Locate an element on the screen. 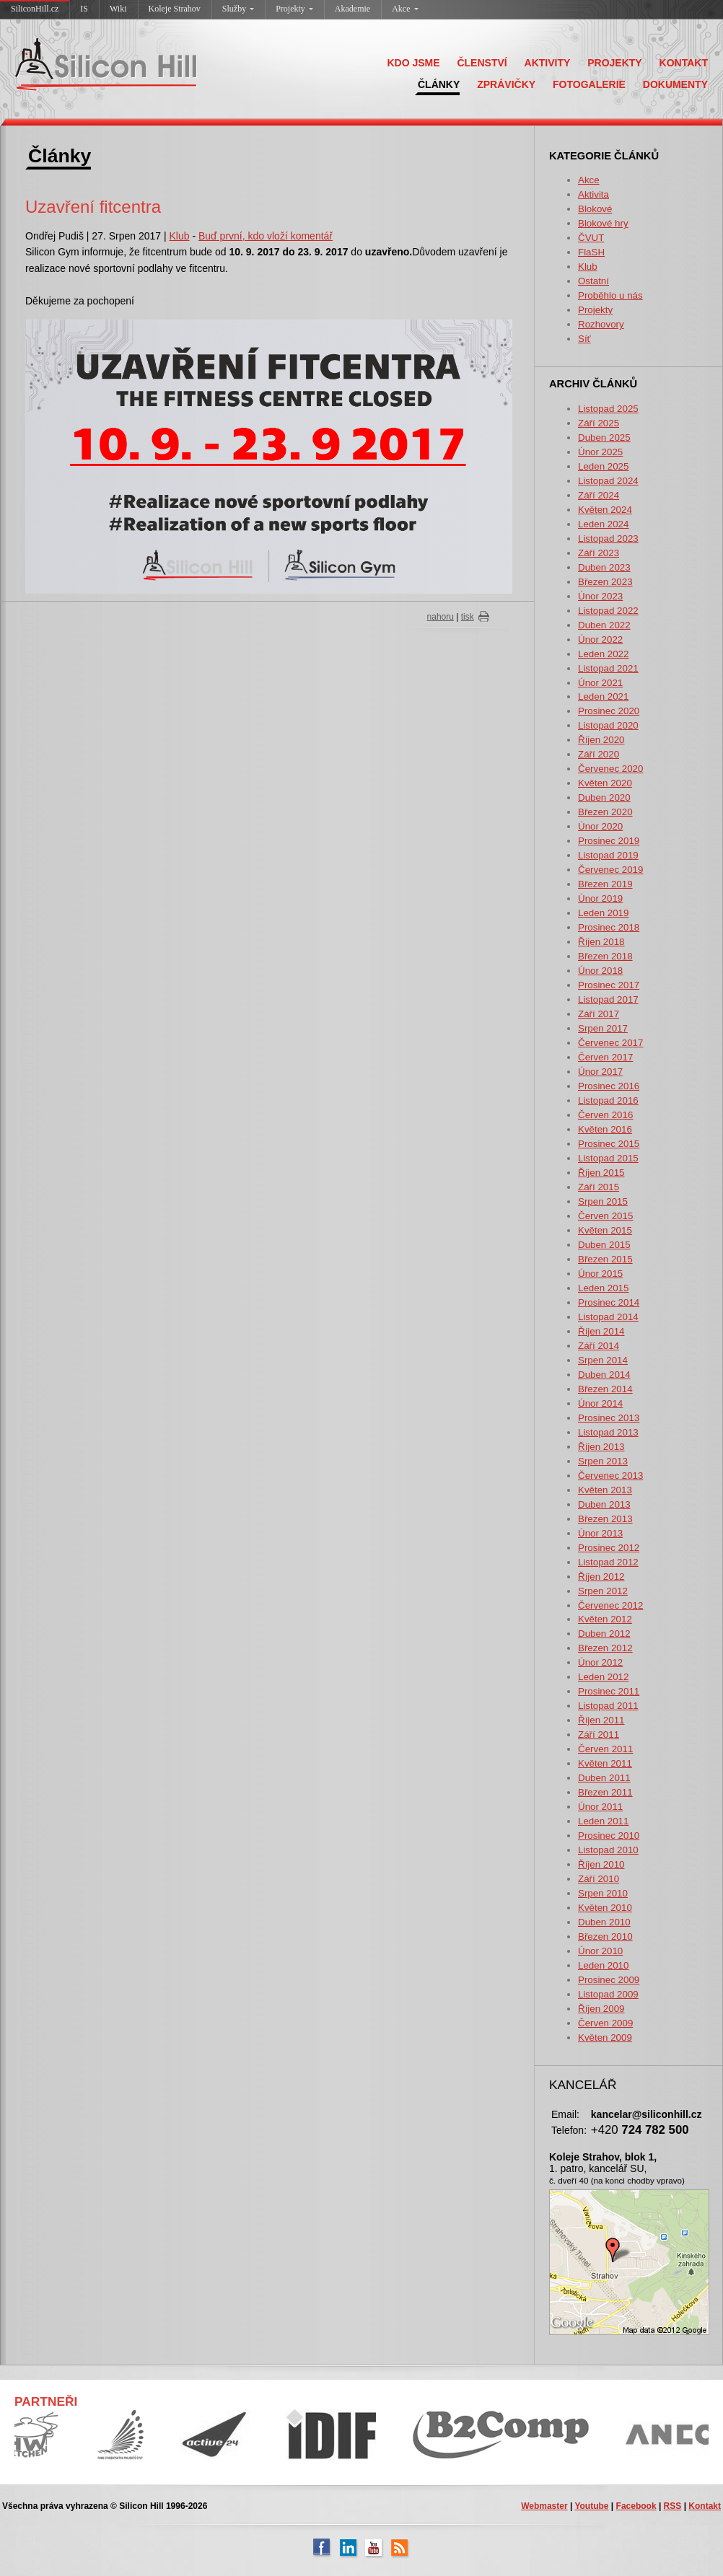 This screenshot has height=2576, width=723. Listopad 2023 is located at coordinates (608, 538).